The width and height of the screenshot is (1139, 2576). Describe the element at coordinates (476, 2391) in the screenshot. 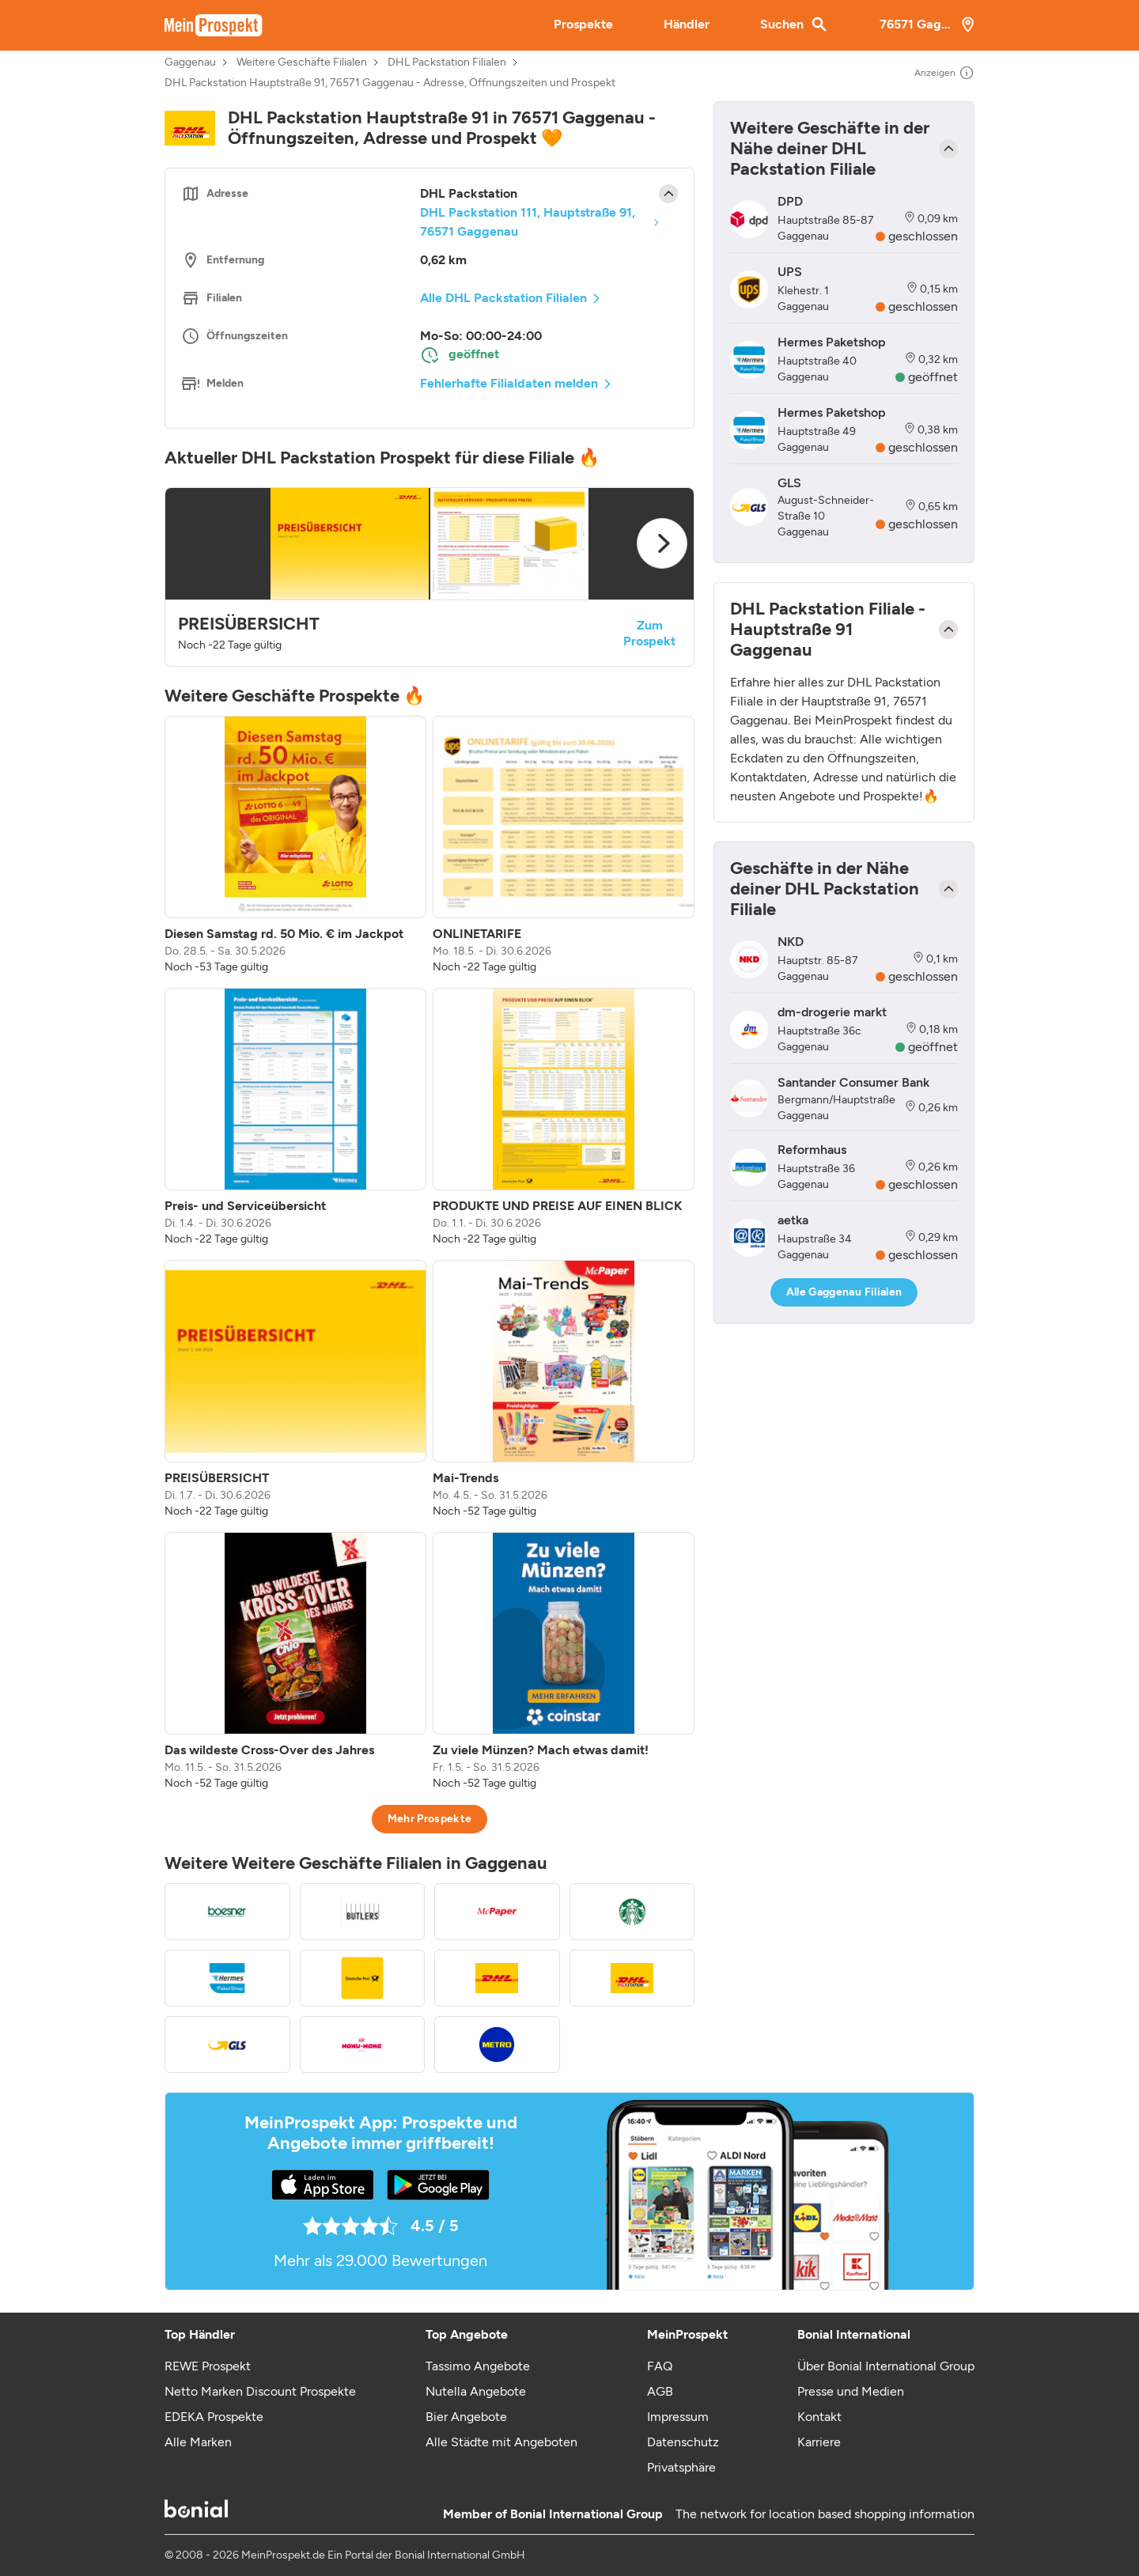

I see `Nutella Angebote` at that location.